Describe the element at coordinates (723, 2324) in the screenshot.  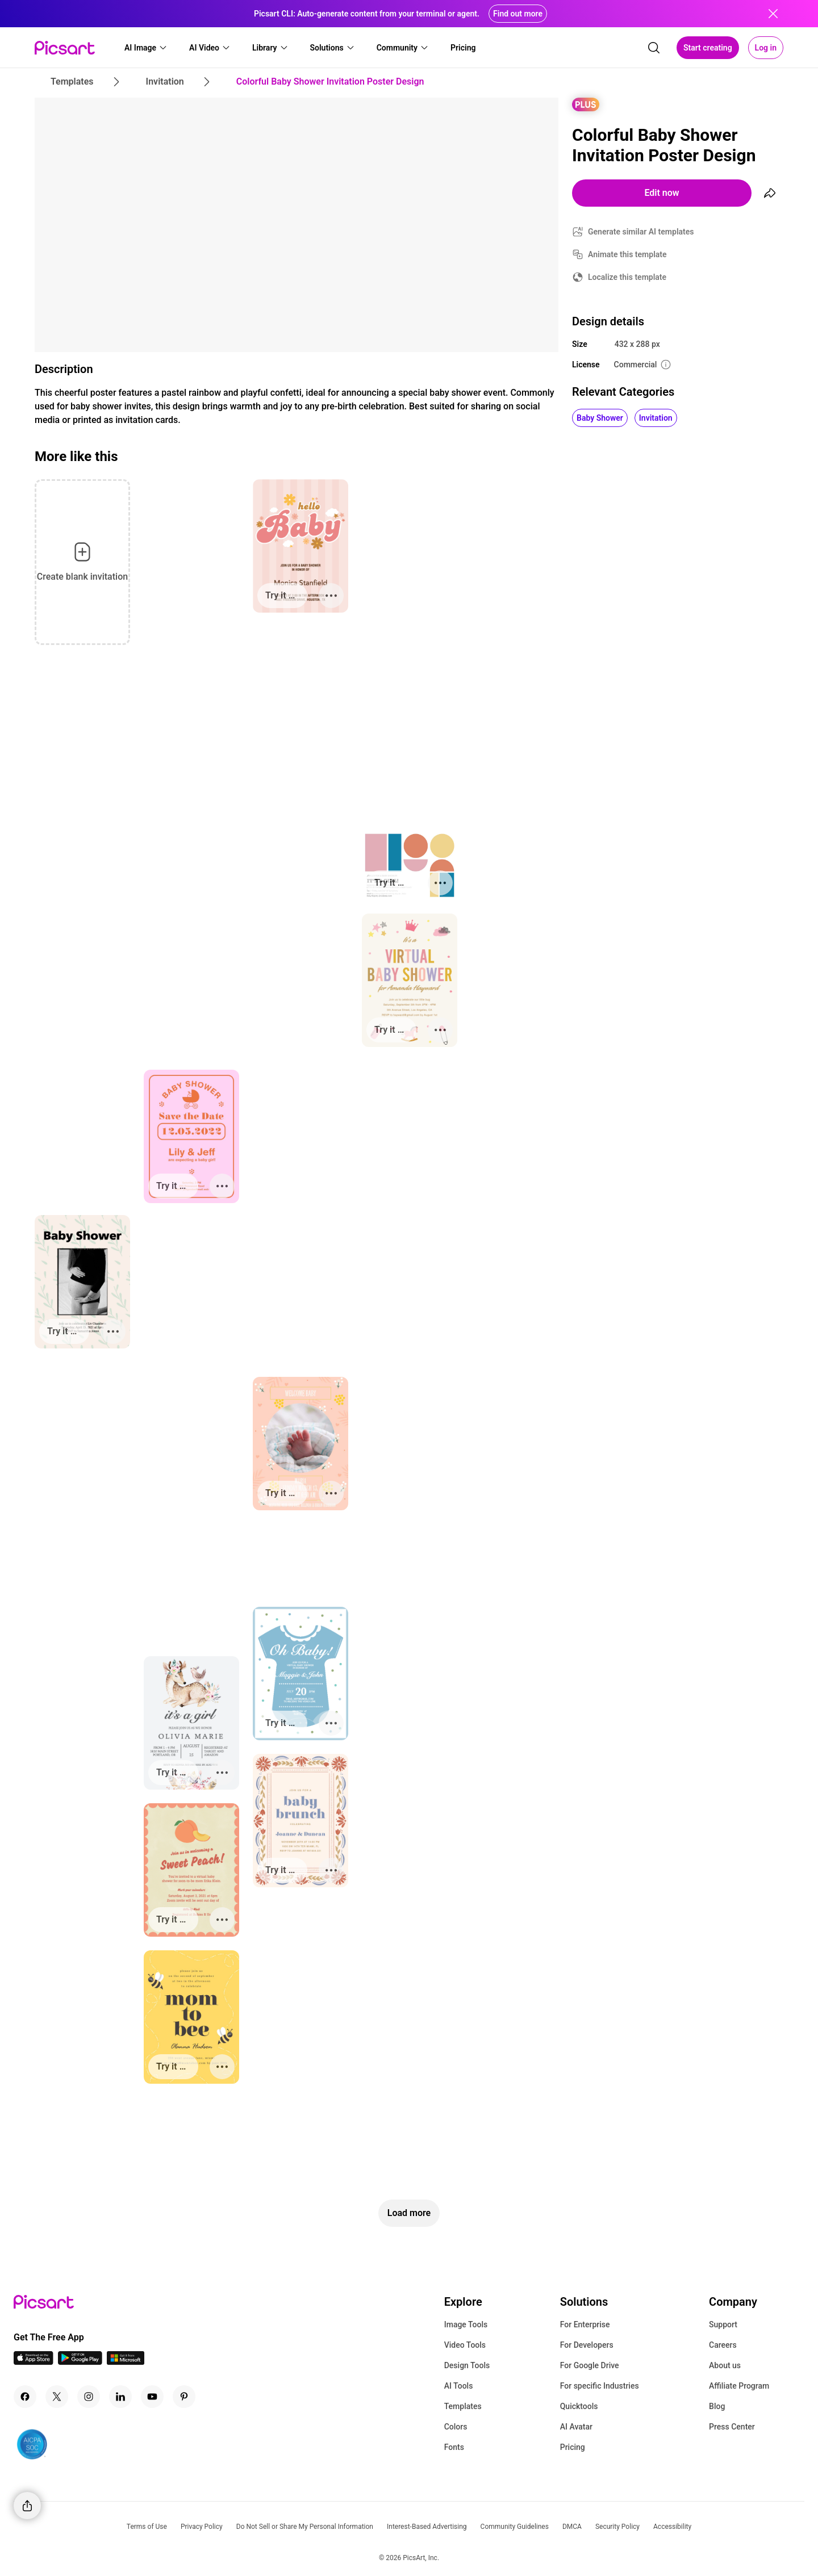
I see `Support` at that location.